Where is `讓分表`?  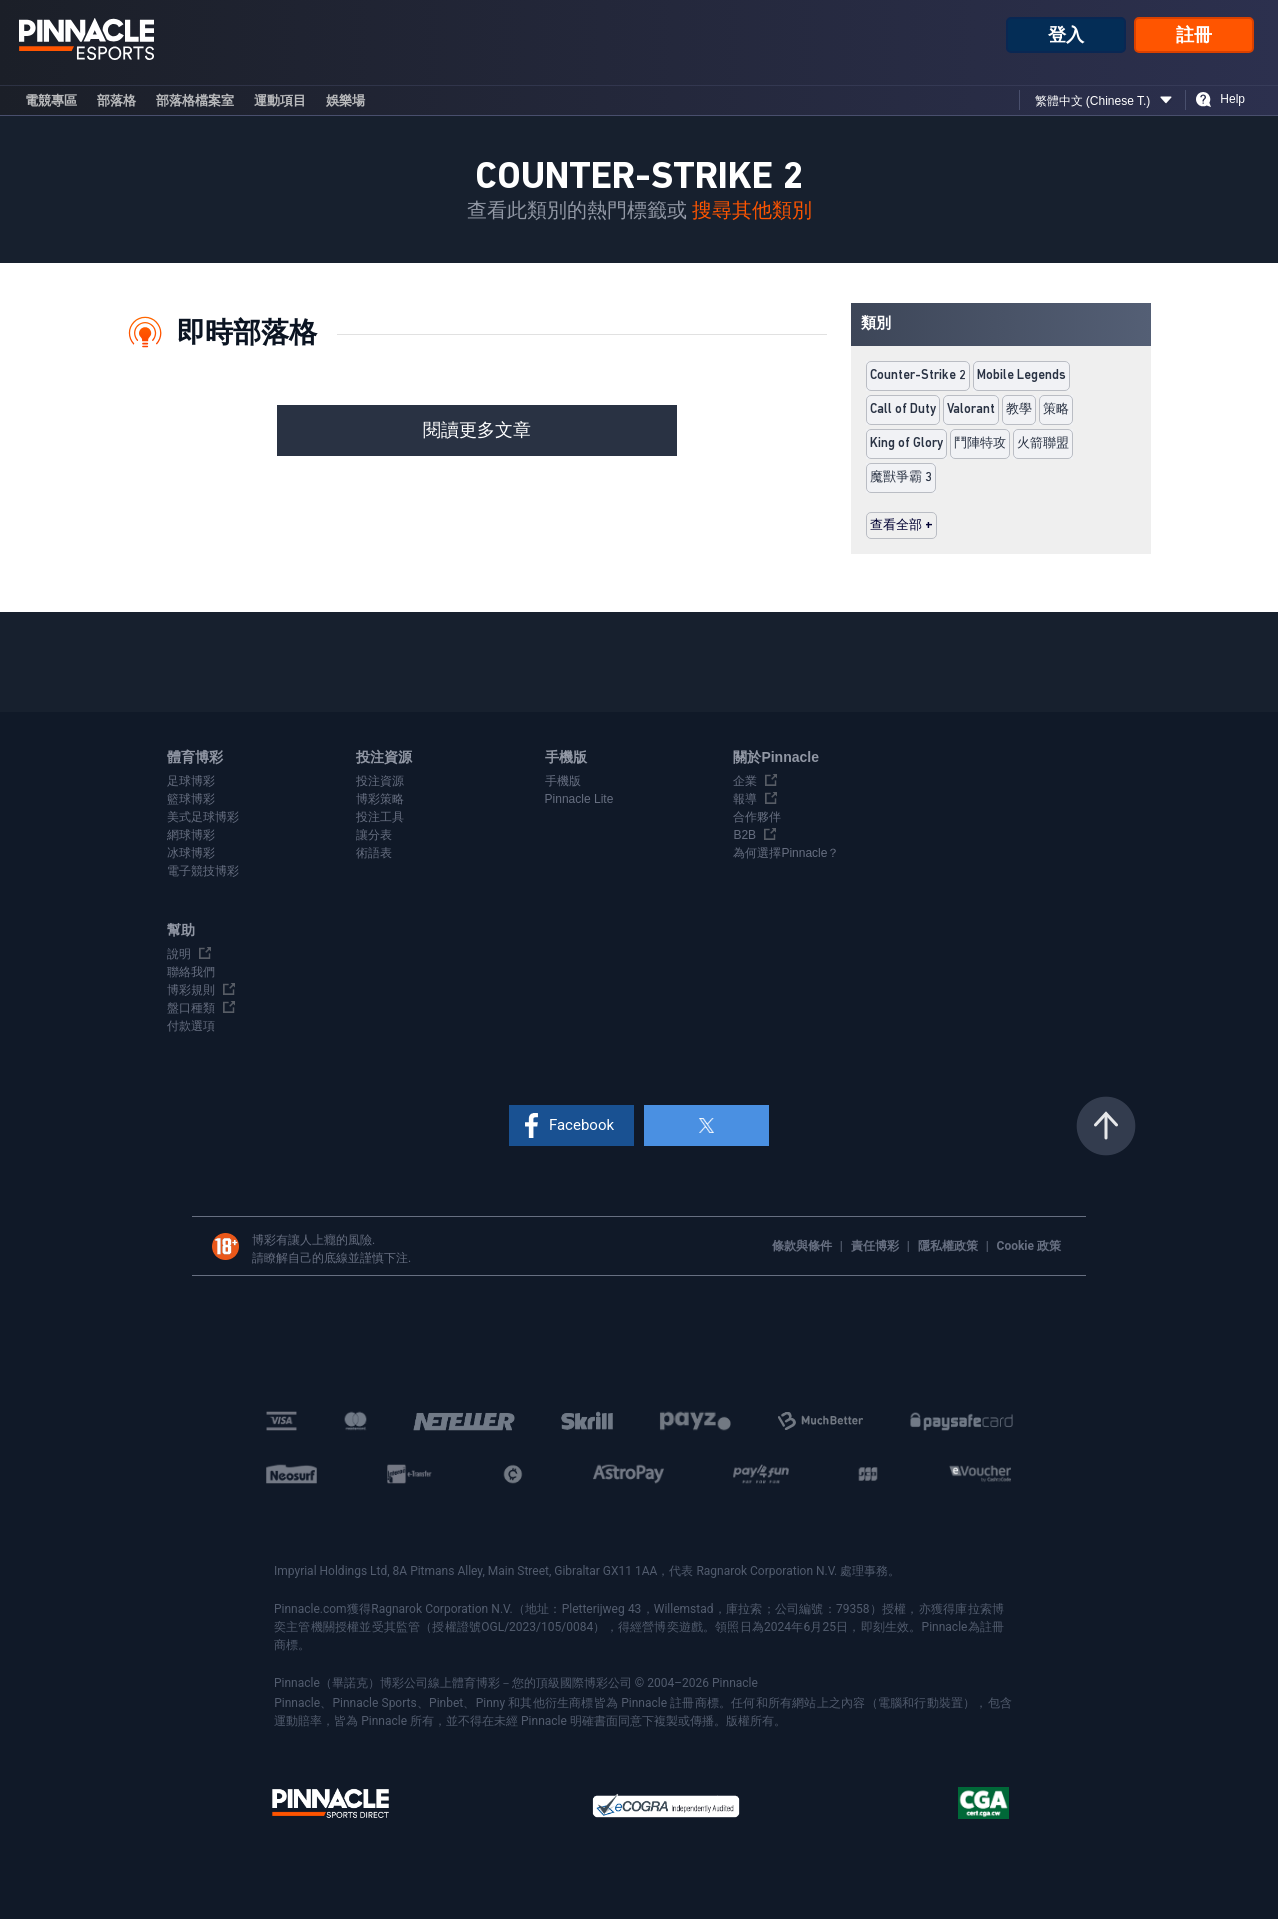 讓分表 is located at coordinates (374, 835).